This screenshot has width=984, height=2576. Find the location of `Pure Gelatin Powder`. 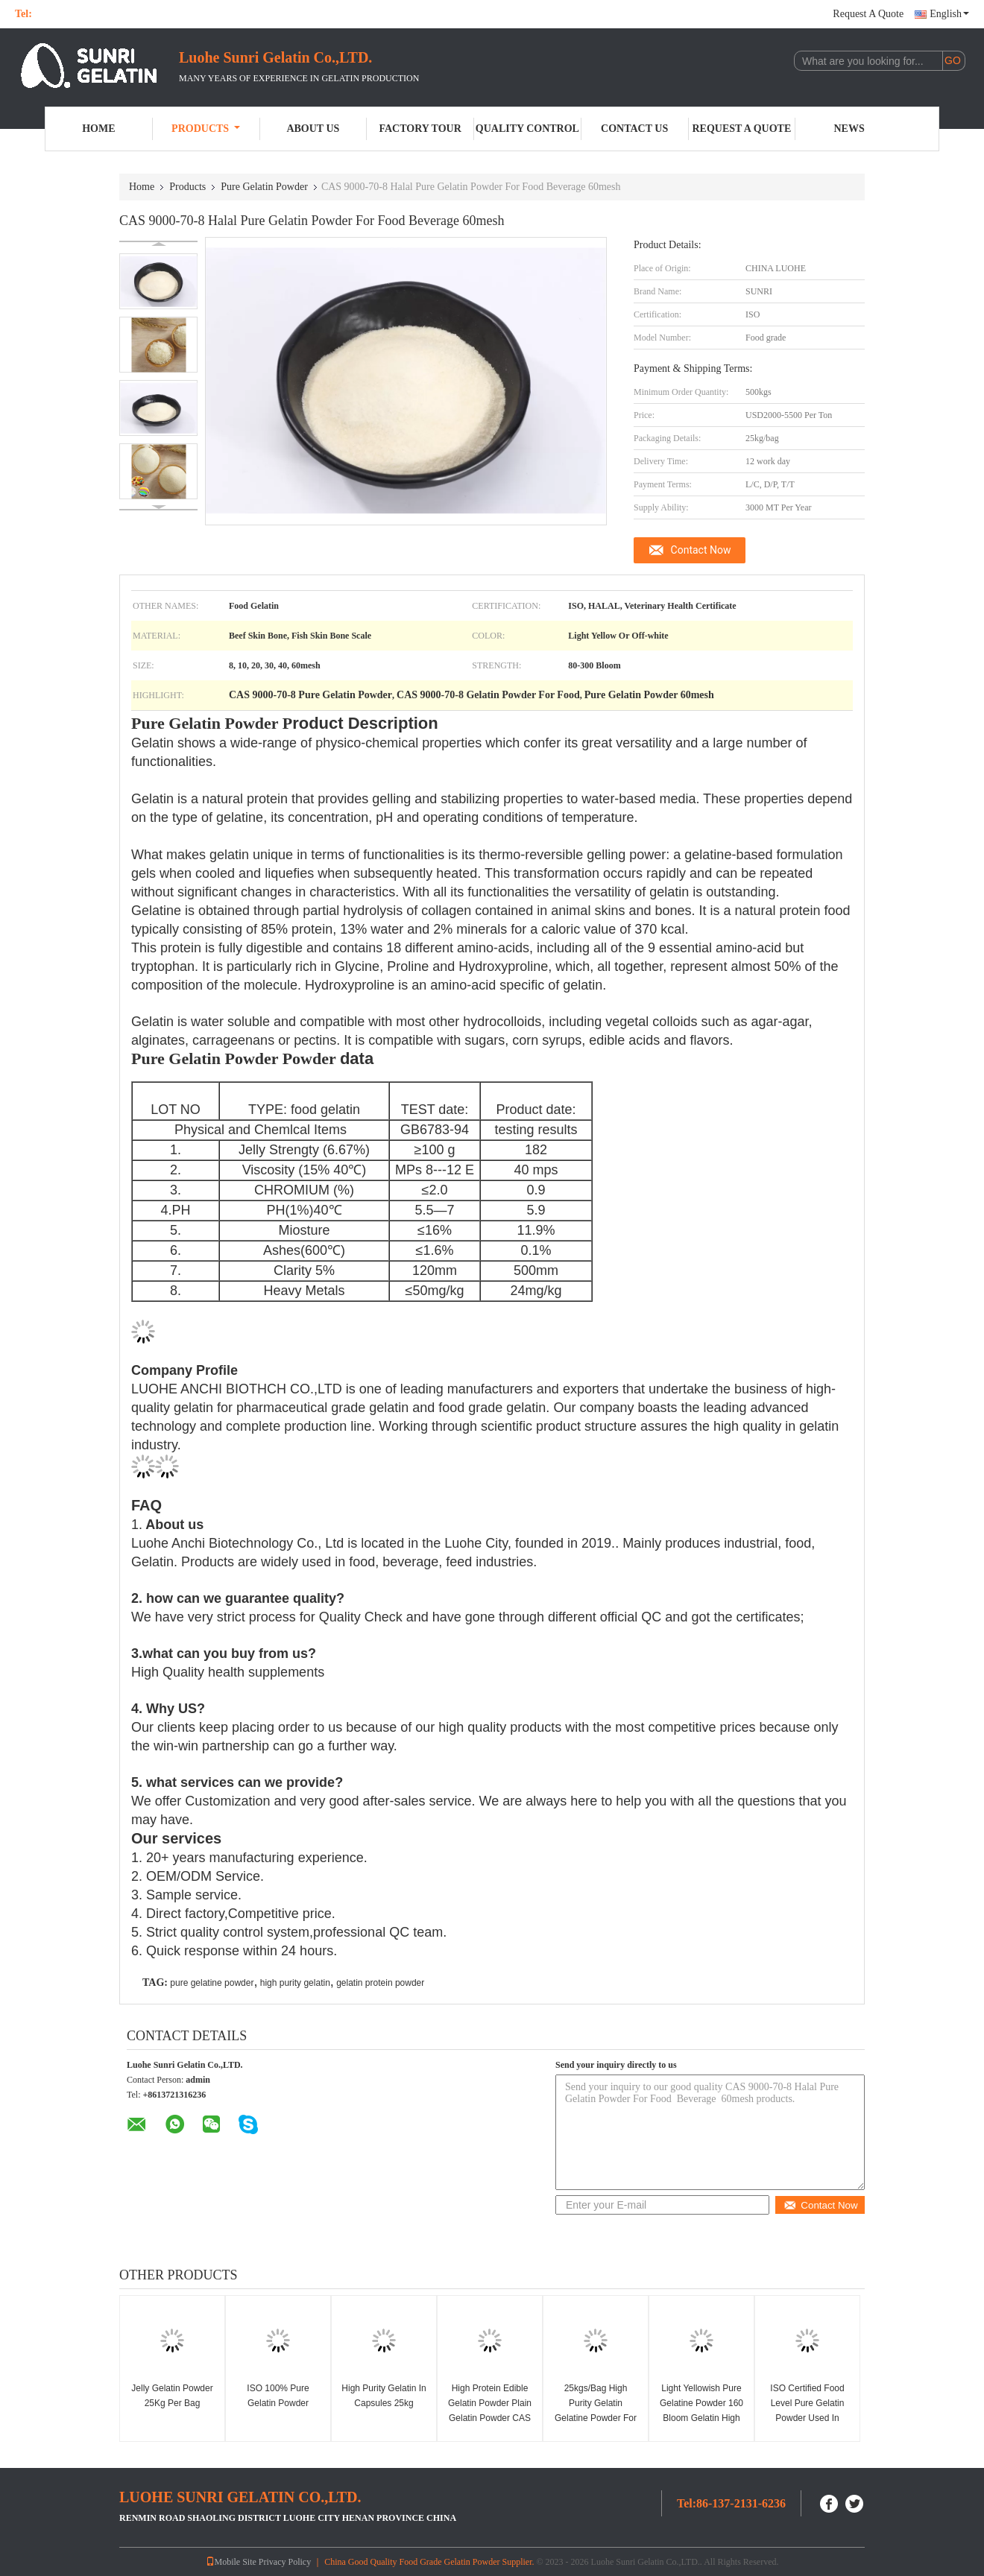

Pure Gelatin Powder is located at coordinates (264, 186).